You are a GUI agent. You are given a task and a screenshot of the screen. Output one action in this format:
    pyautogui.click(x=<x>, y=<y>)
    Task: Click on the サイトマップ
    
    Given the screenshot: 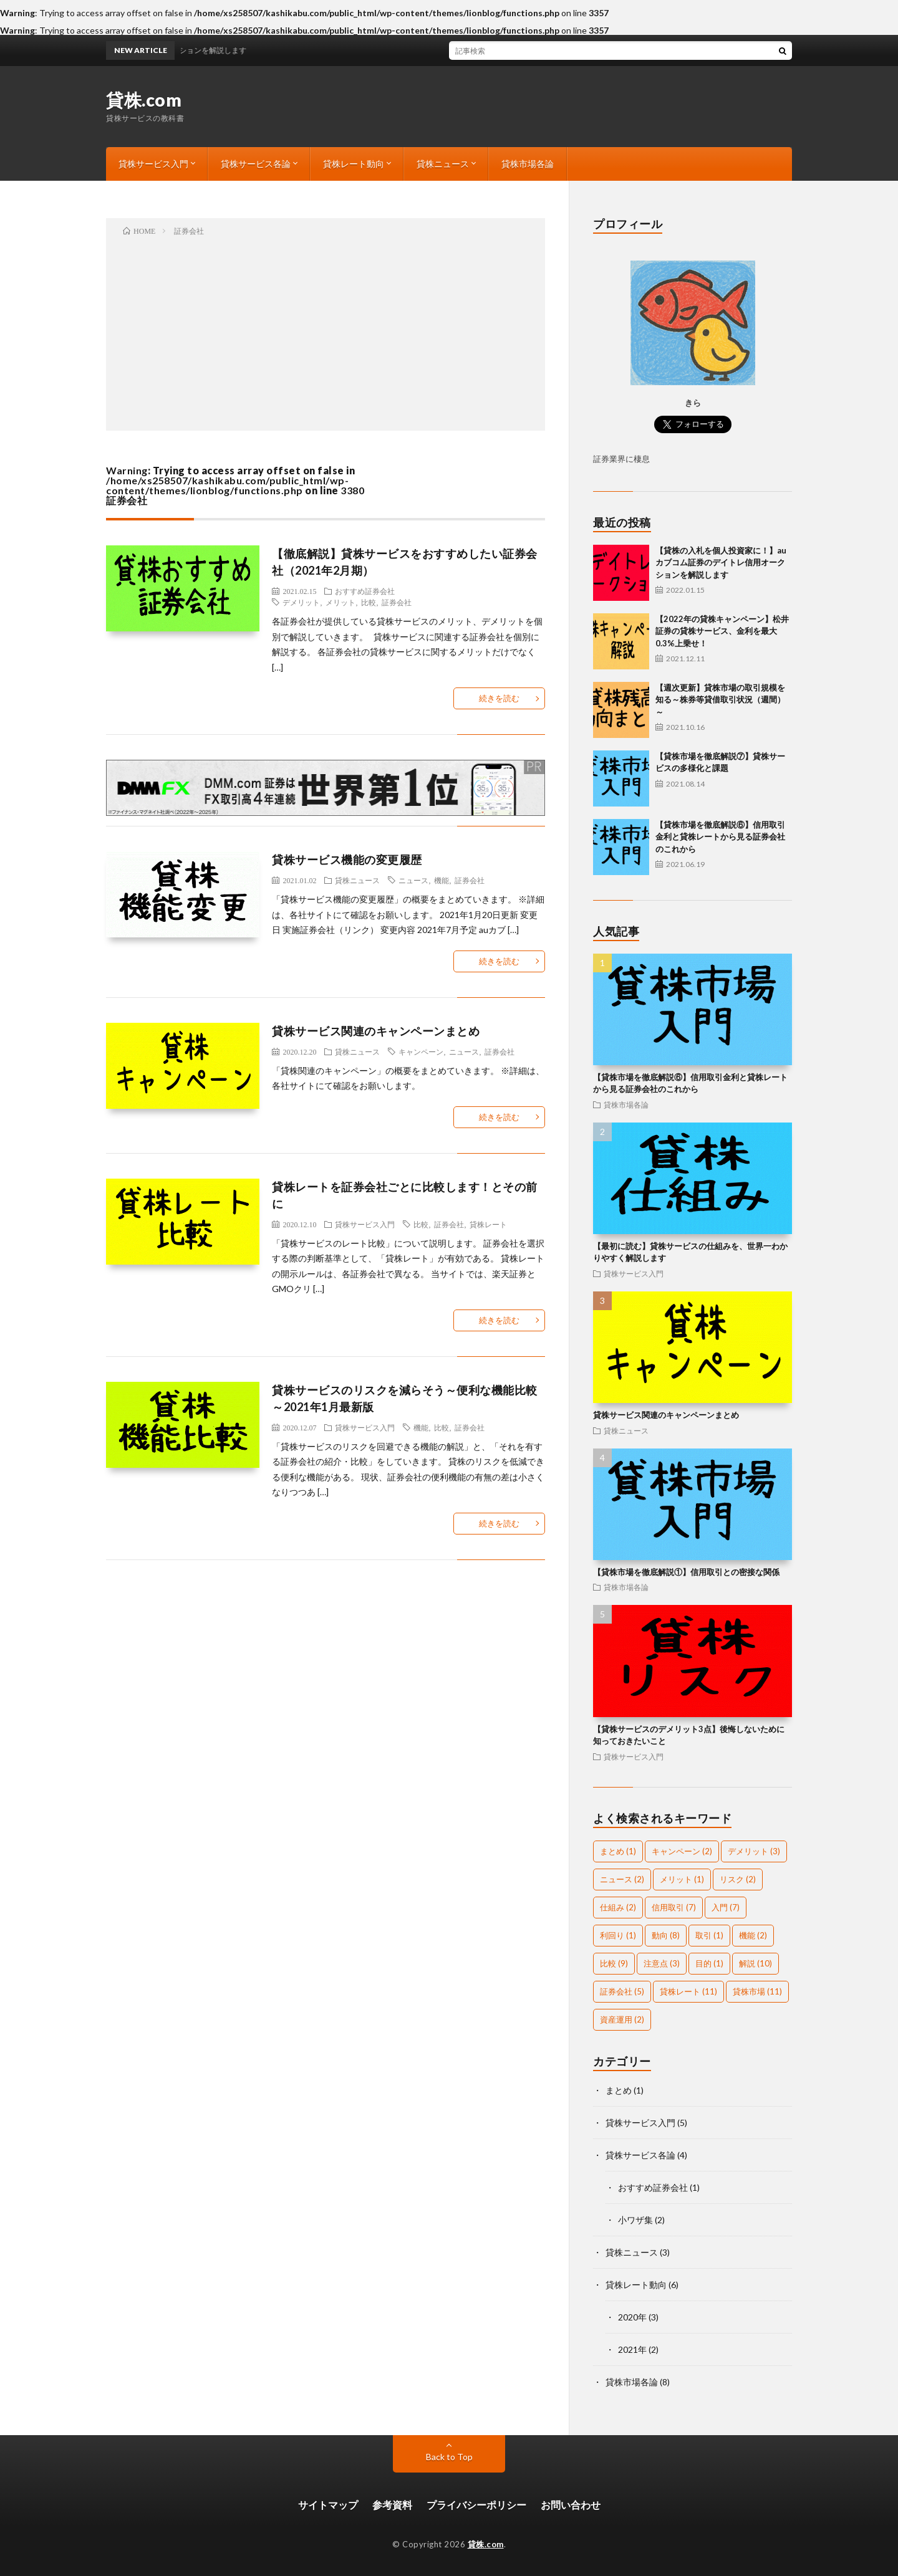 What is the action you would take?
    pyautogui.click(x=328, y=2505)
    